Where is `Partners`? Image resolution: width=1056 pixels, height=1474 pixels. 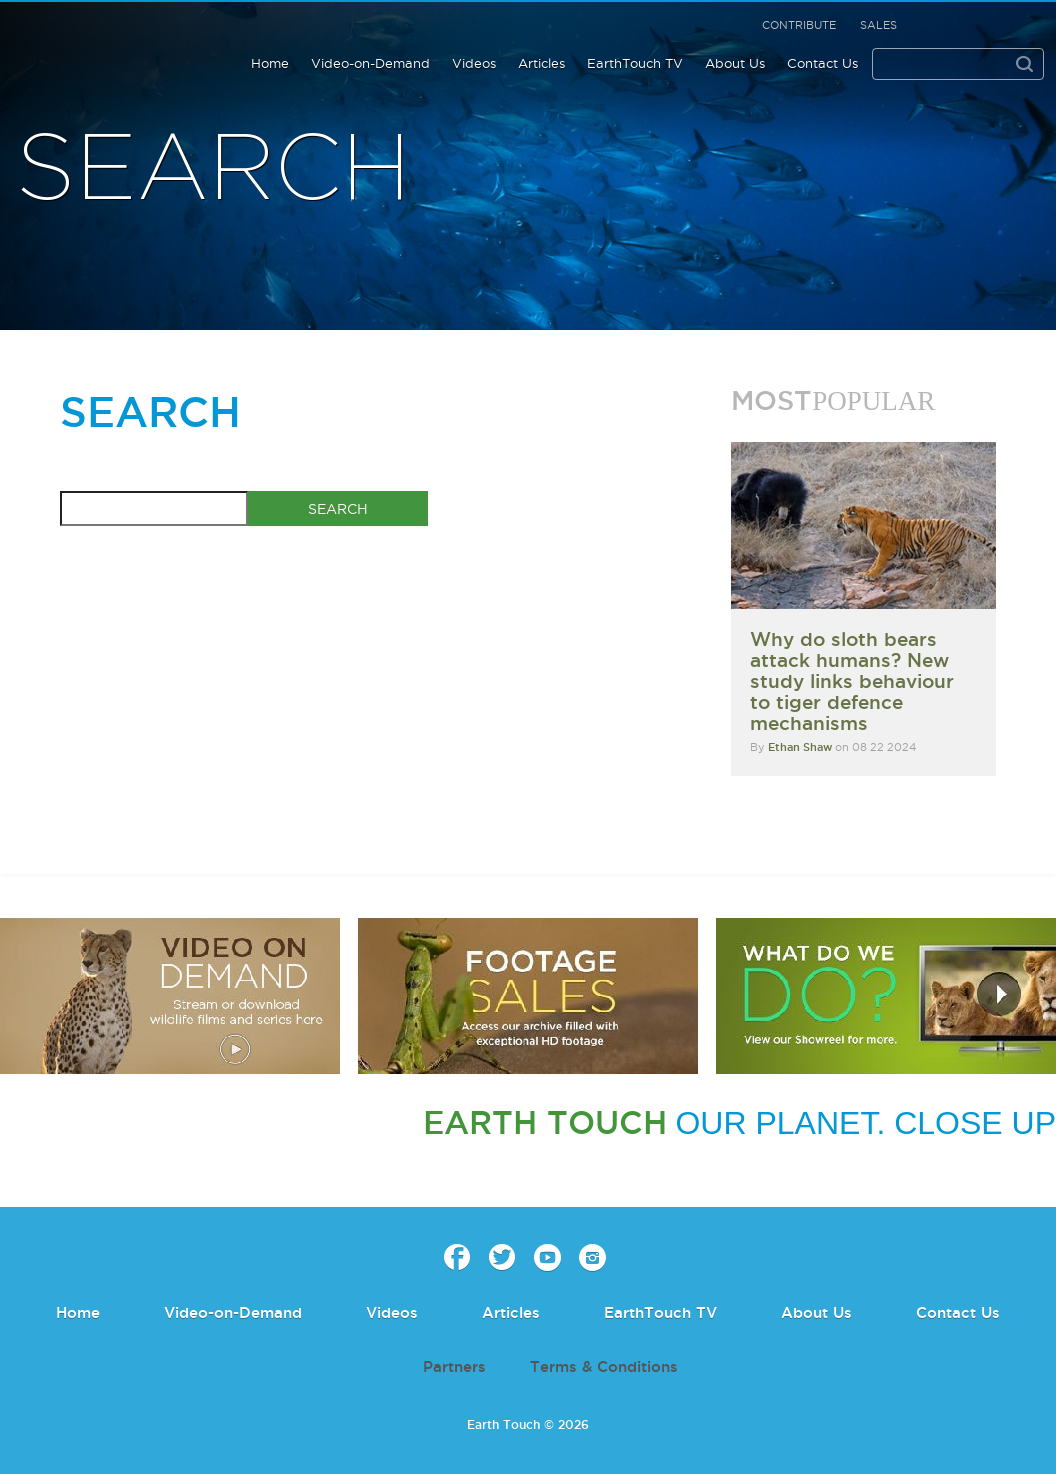
Partners is located at coordinates (454, 1366).